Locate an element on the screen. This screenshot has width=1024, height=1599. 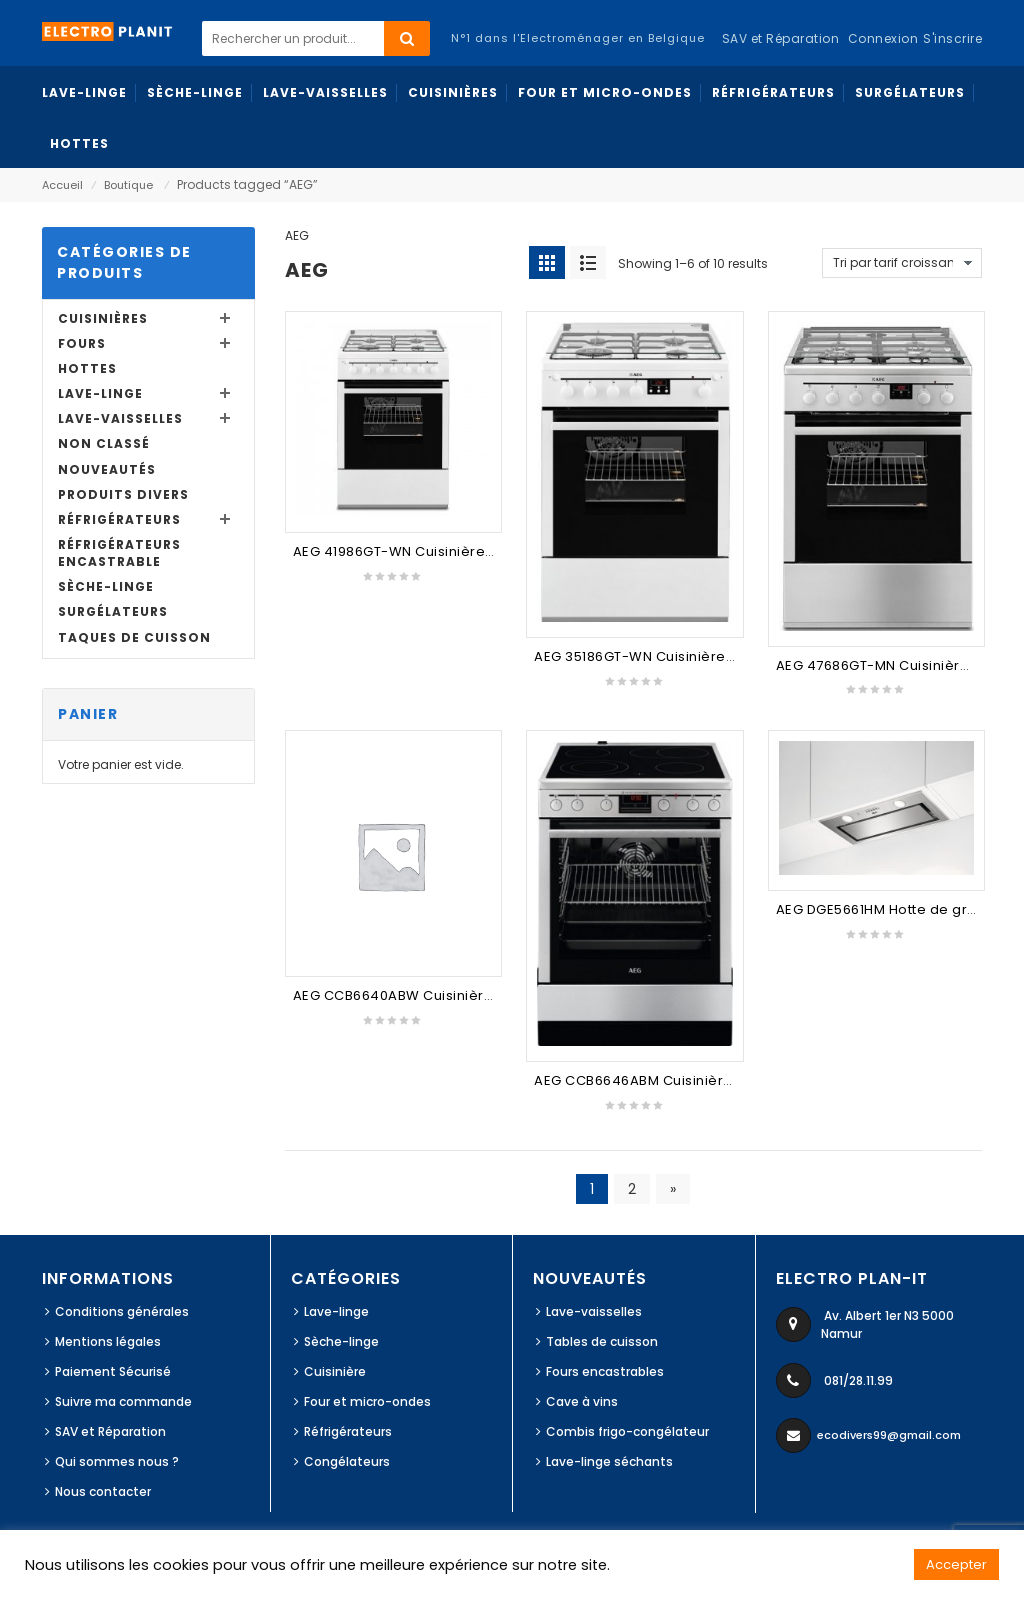
Produits divers is located at coordinates (123, 494).